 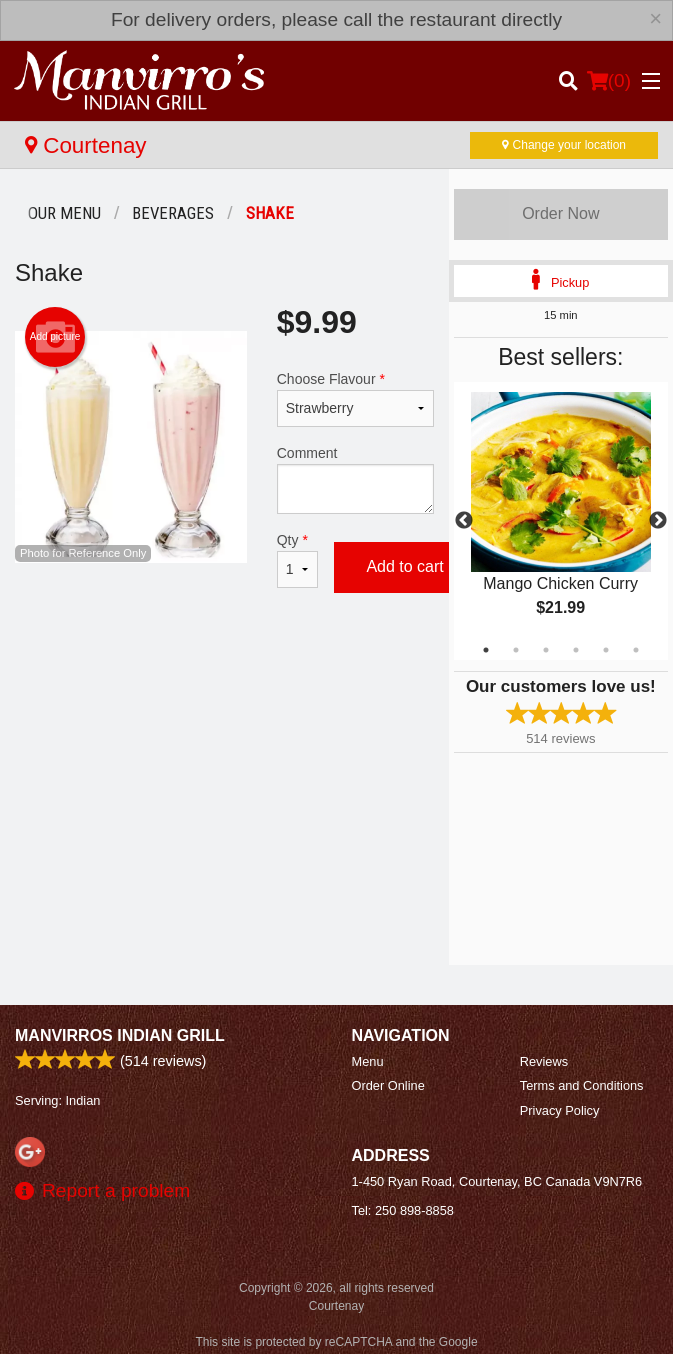 What do you see at coordinates (404, 566) in the screenshot?
I see `Add to cart` at bounding box center [404, 566].